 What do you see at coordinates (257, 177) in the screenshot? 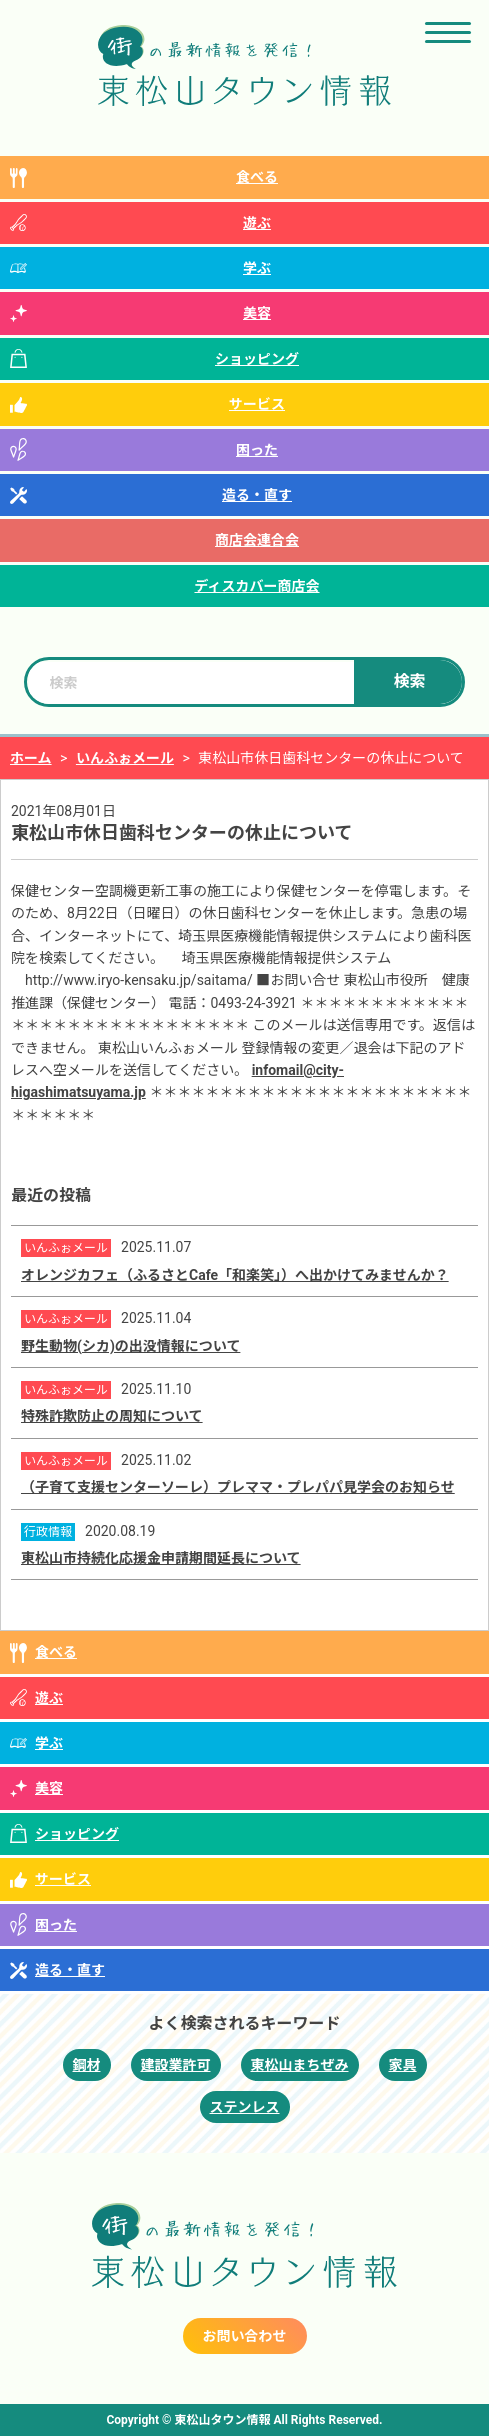
I see `食べる` at bounding box center [257, 177].